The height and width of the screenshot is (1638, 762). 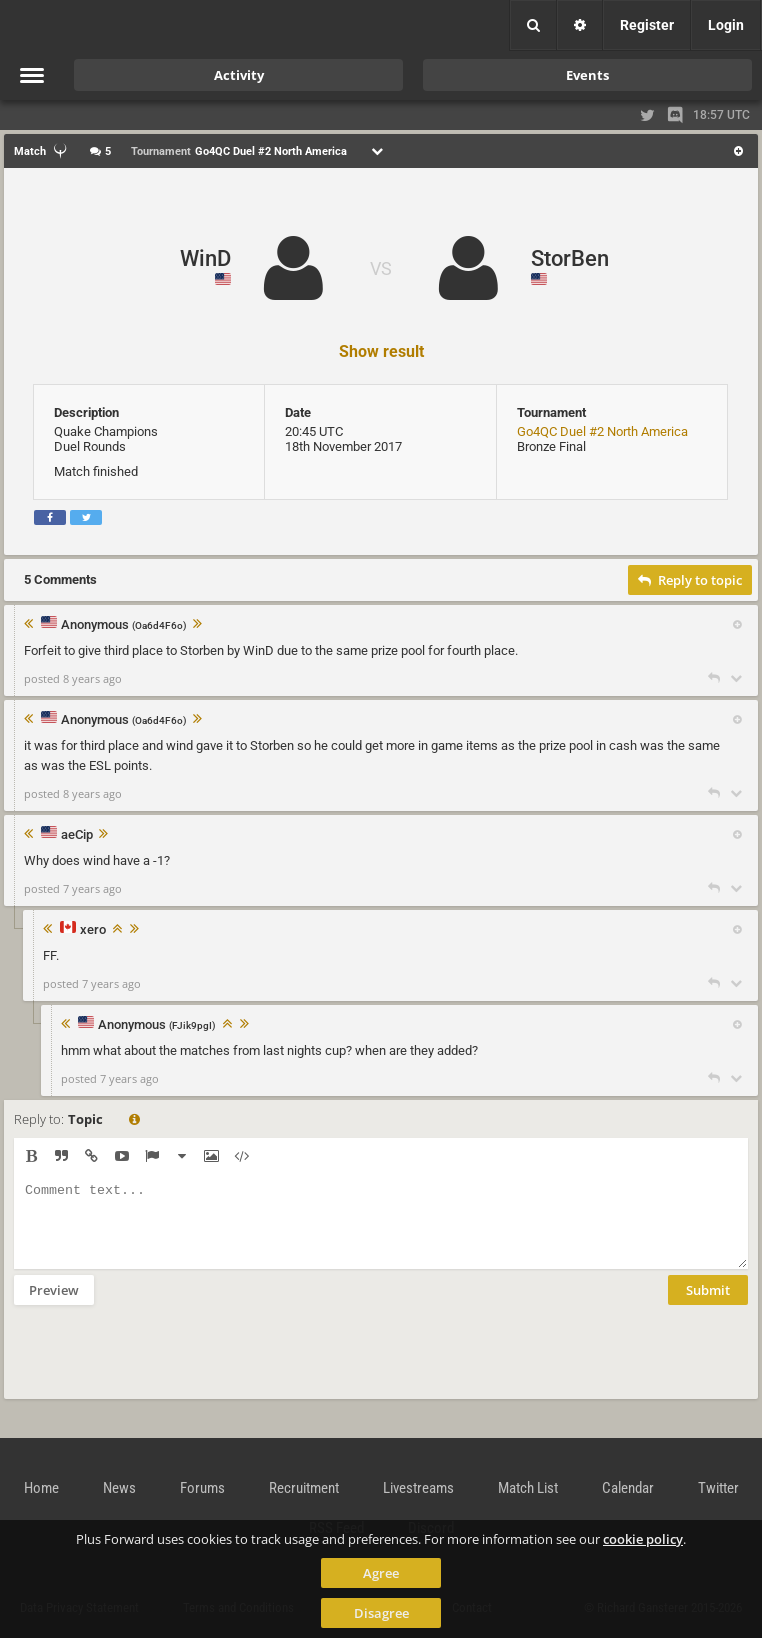 What do you see at coordinates (124, 625) in the screenshot?
I see `Anonymous` at bounding box center [124, 625].